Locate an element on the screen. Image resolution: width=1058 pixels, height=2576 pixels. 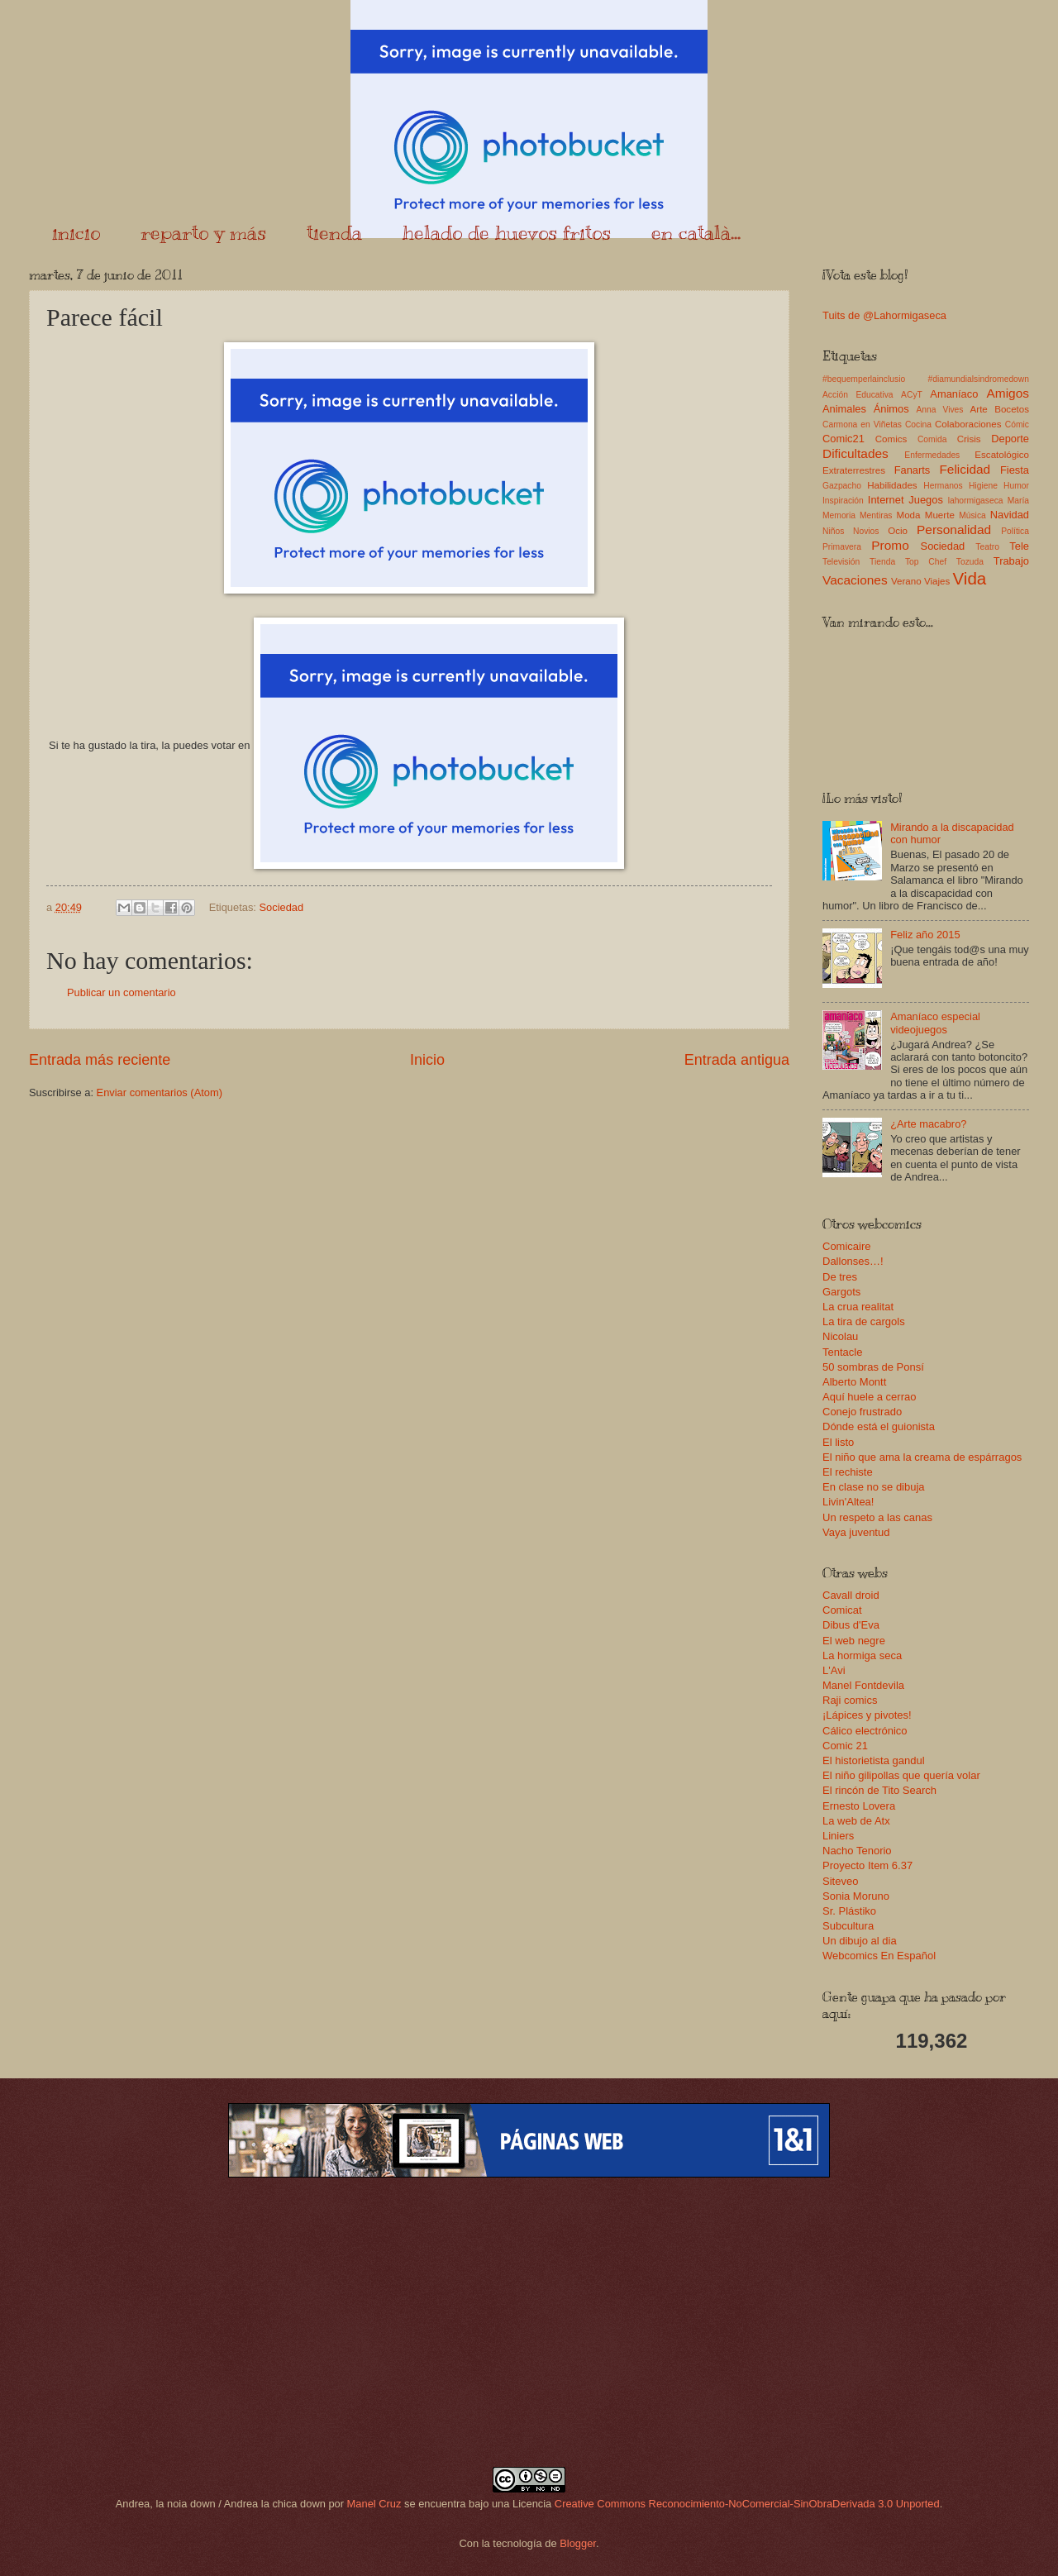
Enviar comentarios (Atom) is located at coordinates (159, 1092).